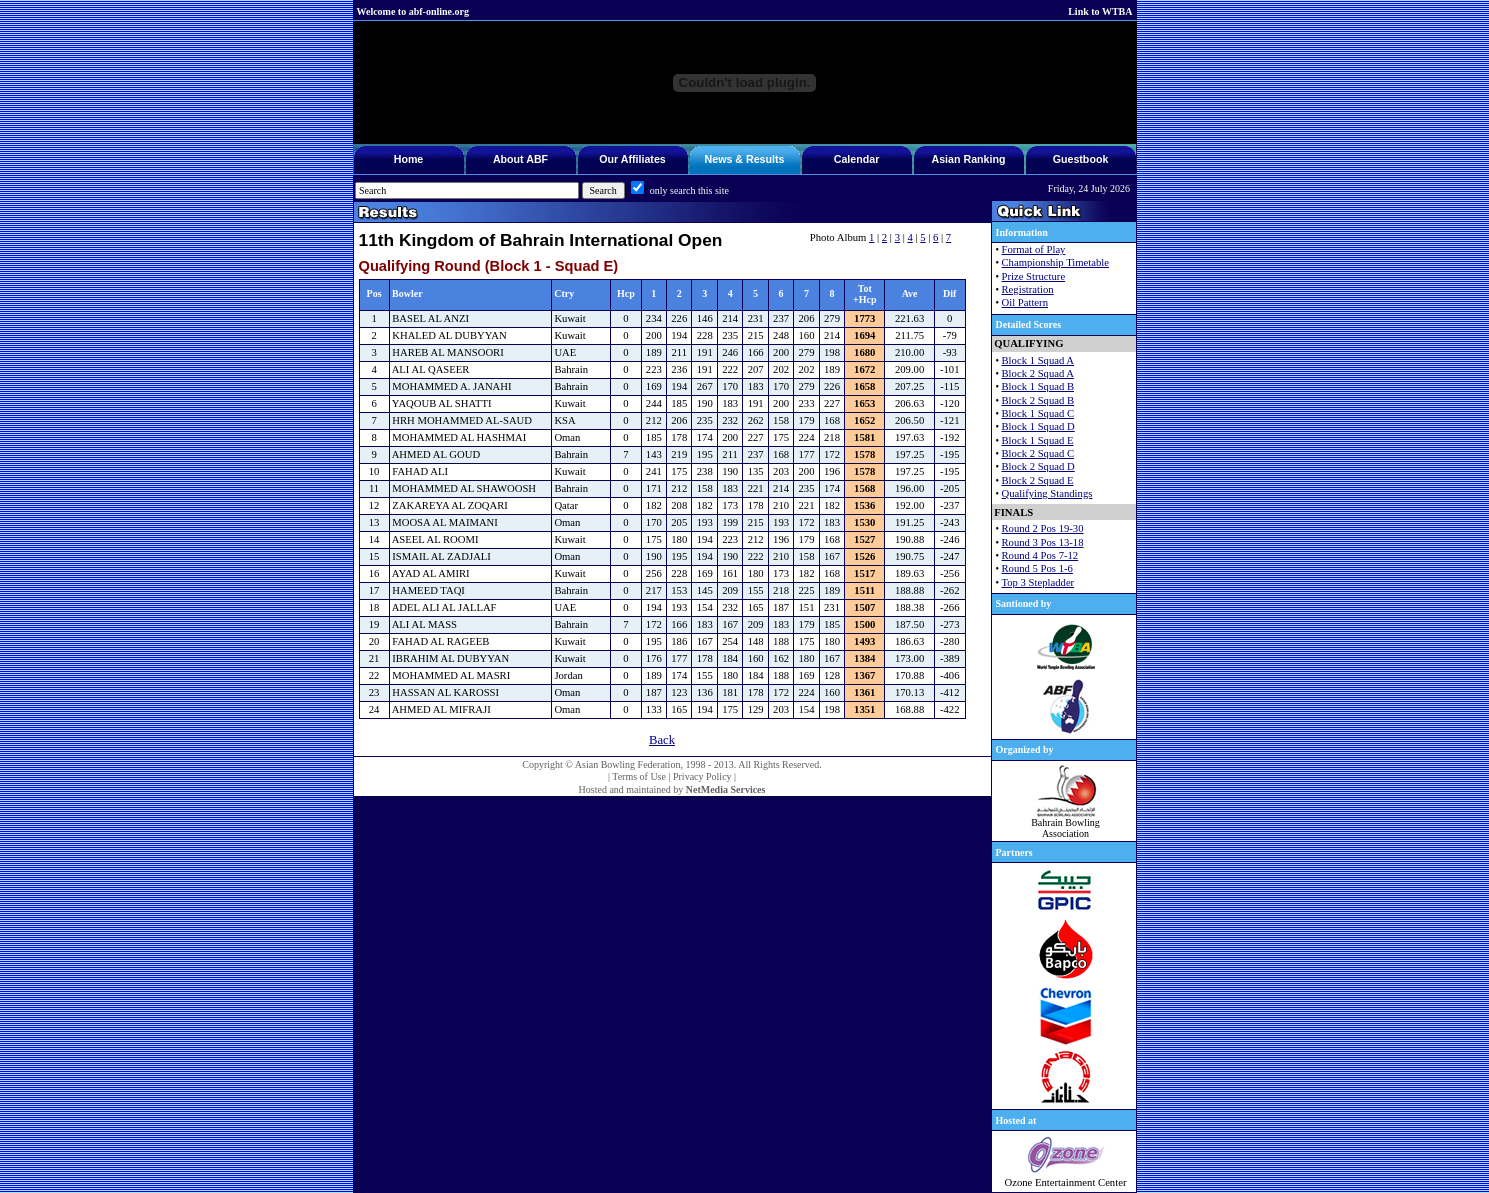 This screenshot has height=1193, width=1489. Describe the element at coordinates (1038, 453) in the screenshot. I see `Block 2 Squad C` at that location.